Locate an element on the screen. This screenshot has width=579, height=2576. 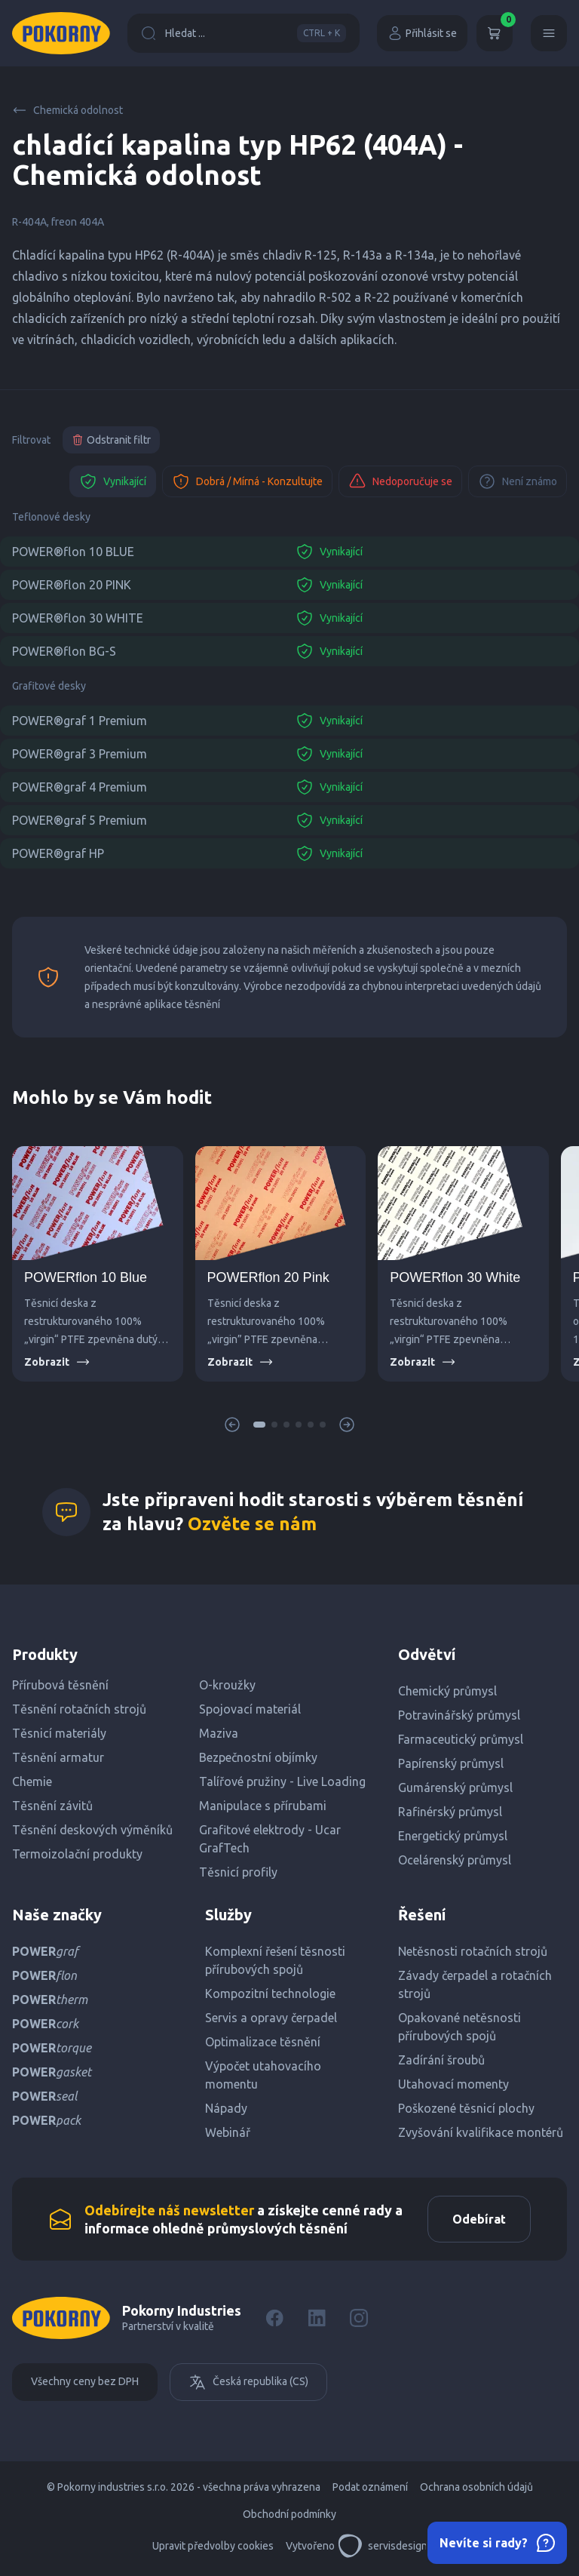
[Košík] is located at coordinates (494, 33).